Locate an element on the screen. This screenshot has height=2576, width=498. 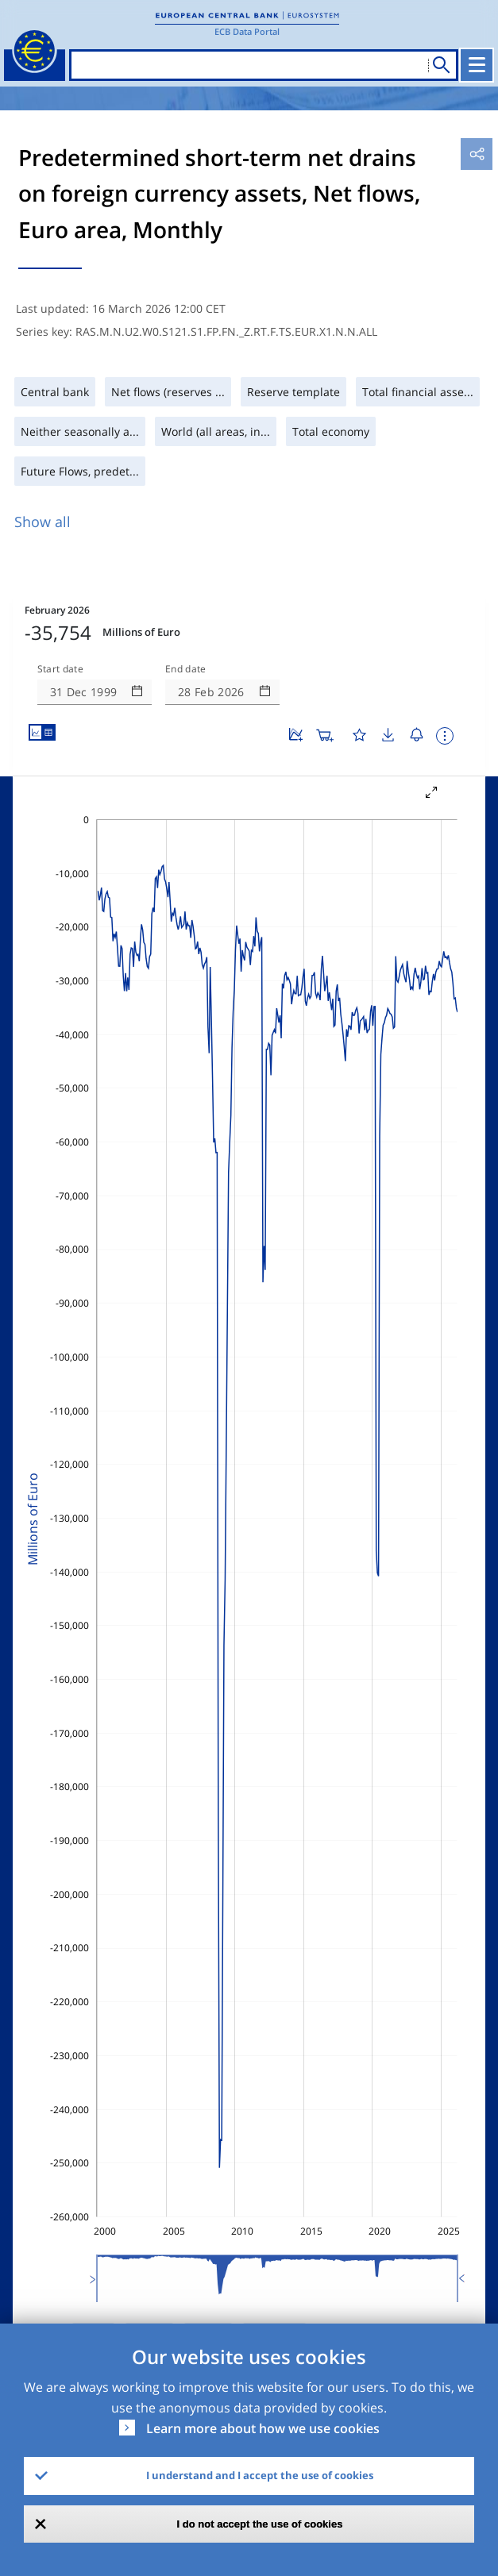
[Toggle navigation] is located at coordinates (476, 65).